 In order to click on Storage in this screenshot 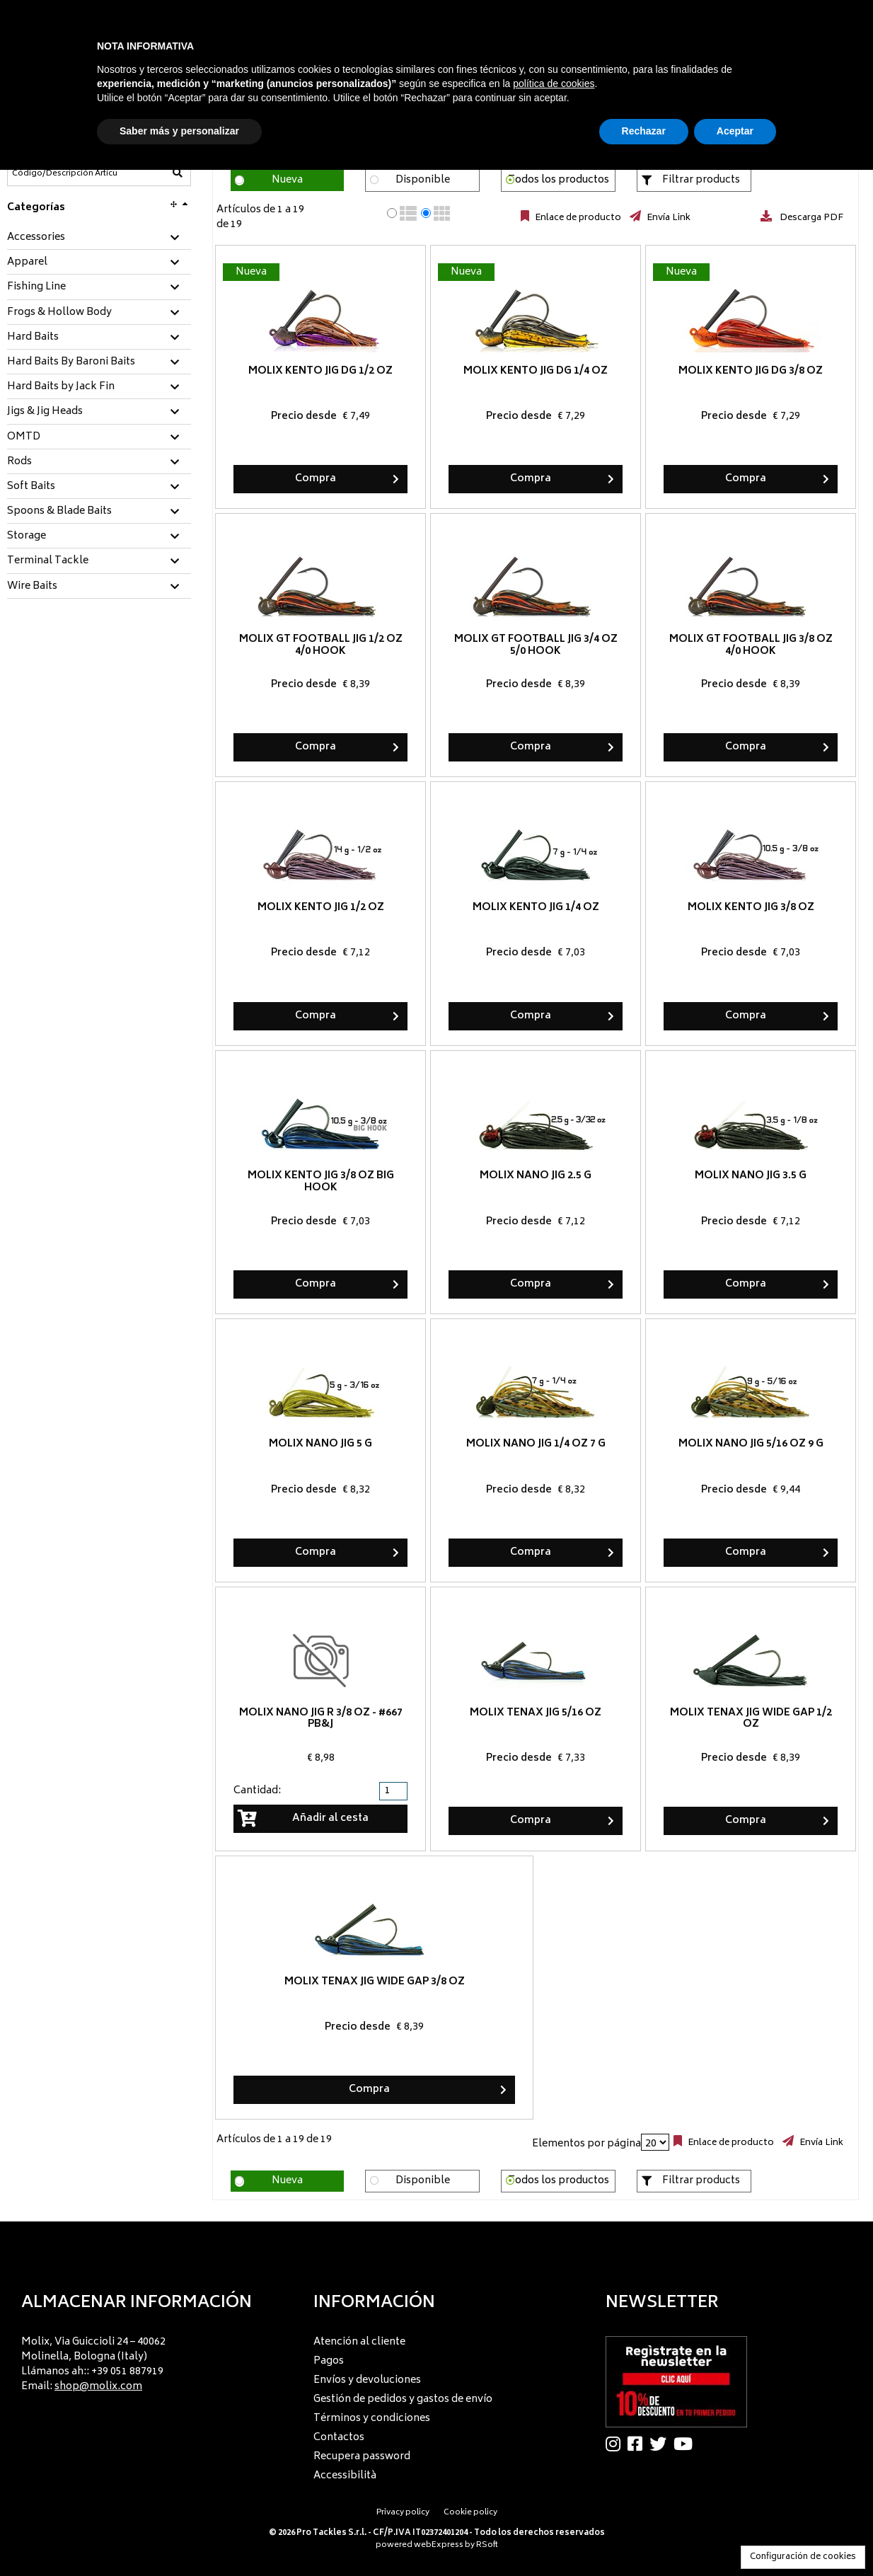, I will do `click(26, 536)`.